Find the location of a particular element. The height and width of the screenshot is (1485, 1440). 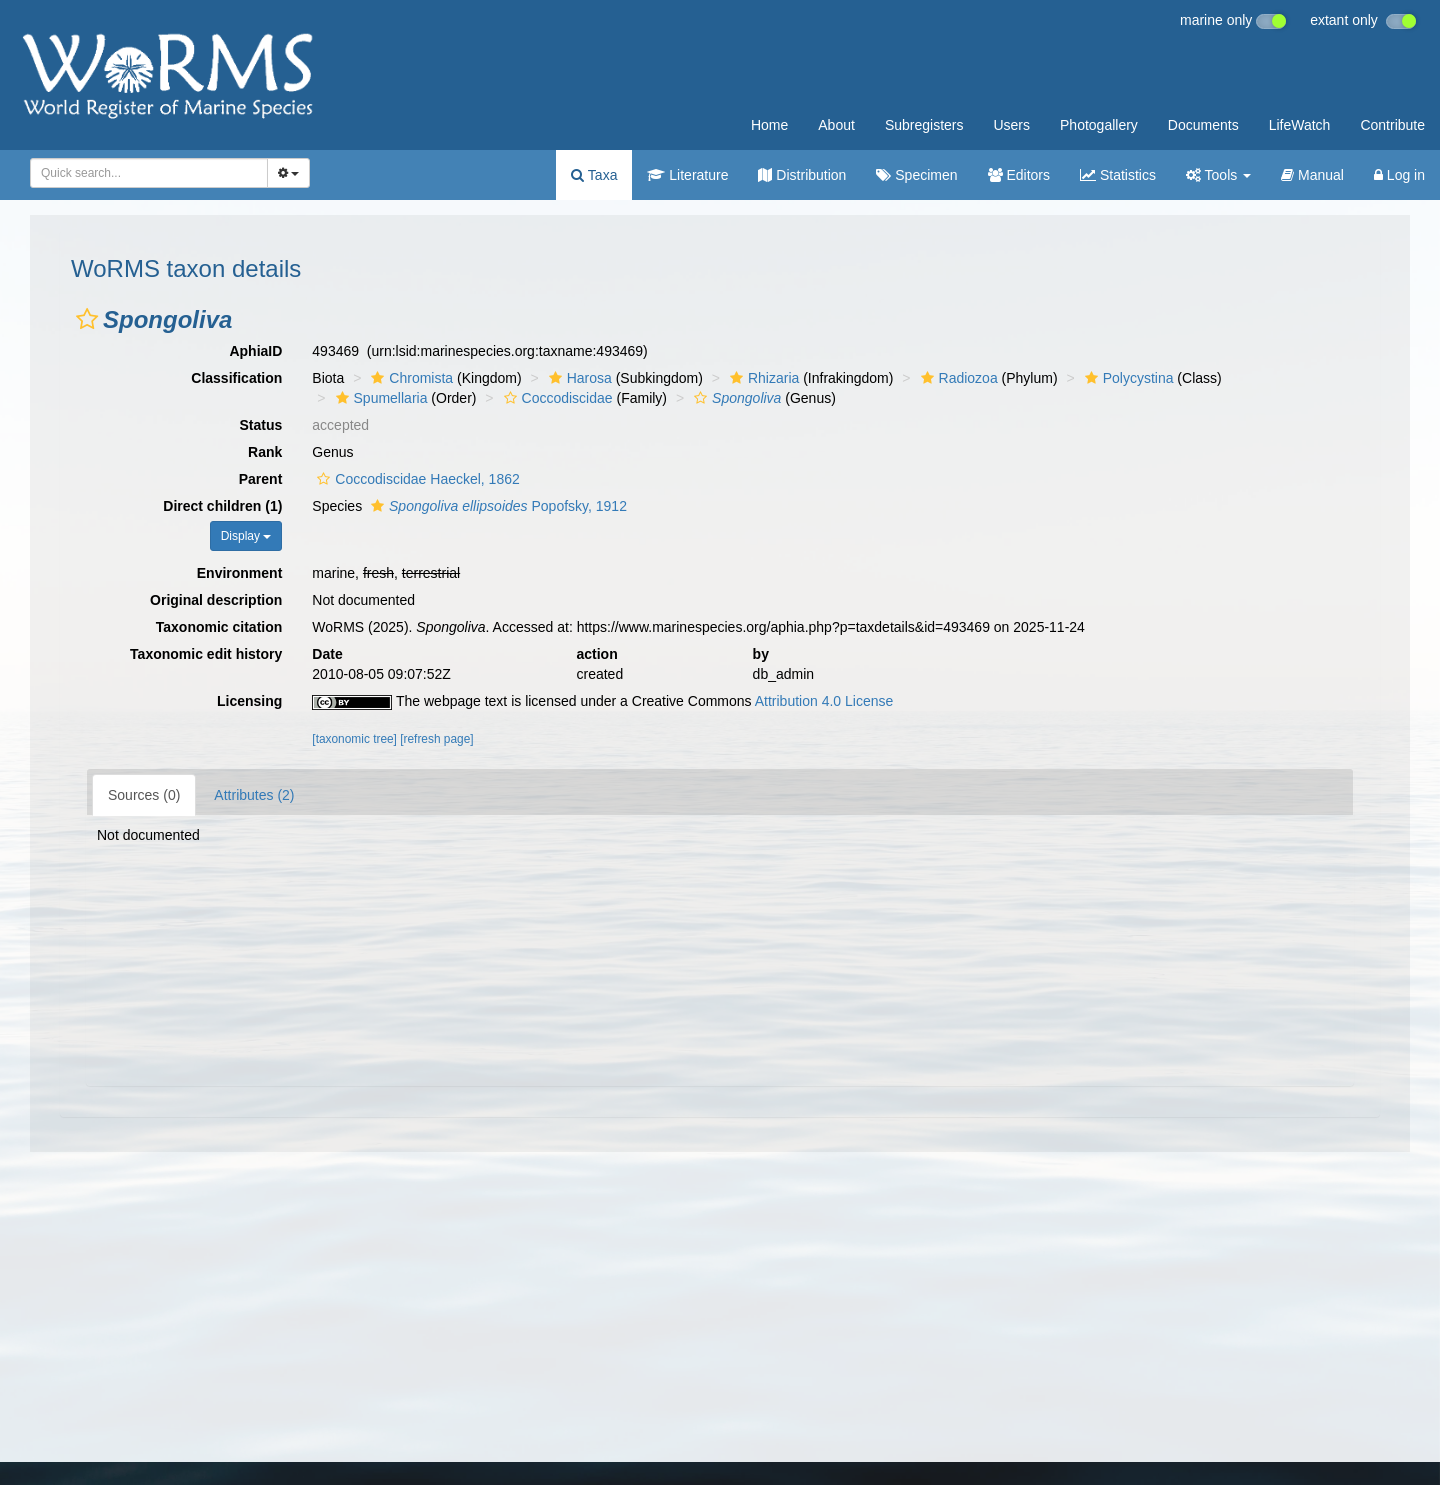

Radiozoa is located at coordinates (957, 378).